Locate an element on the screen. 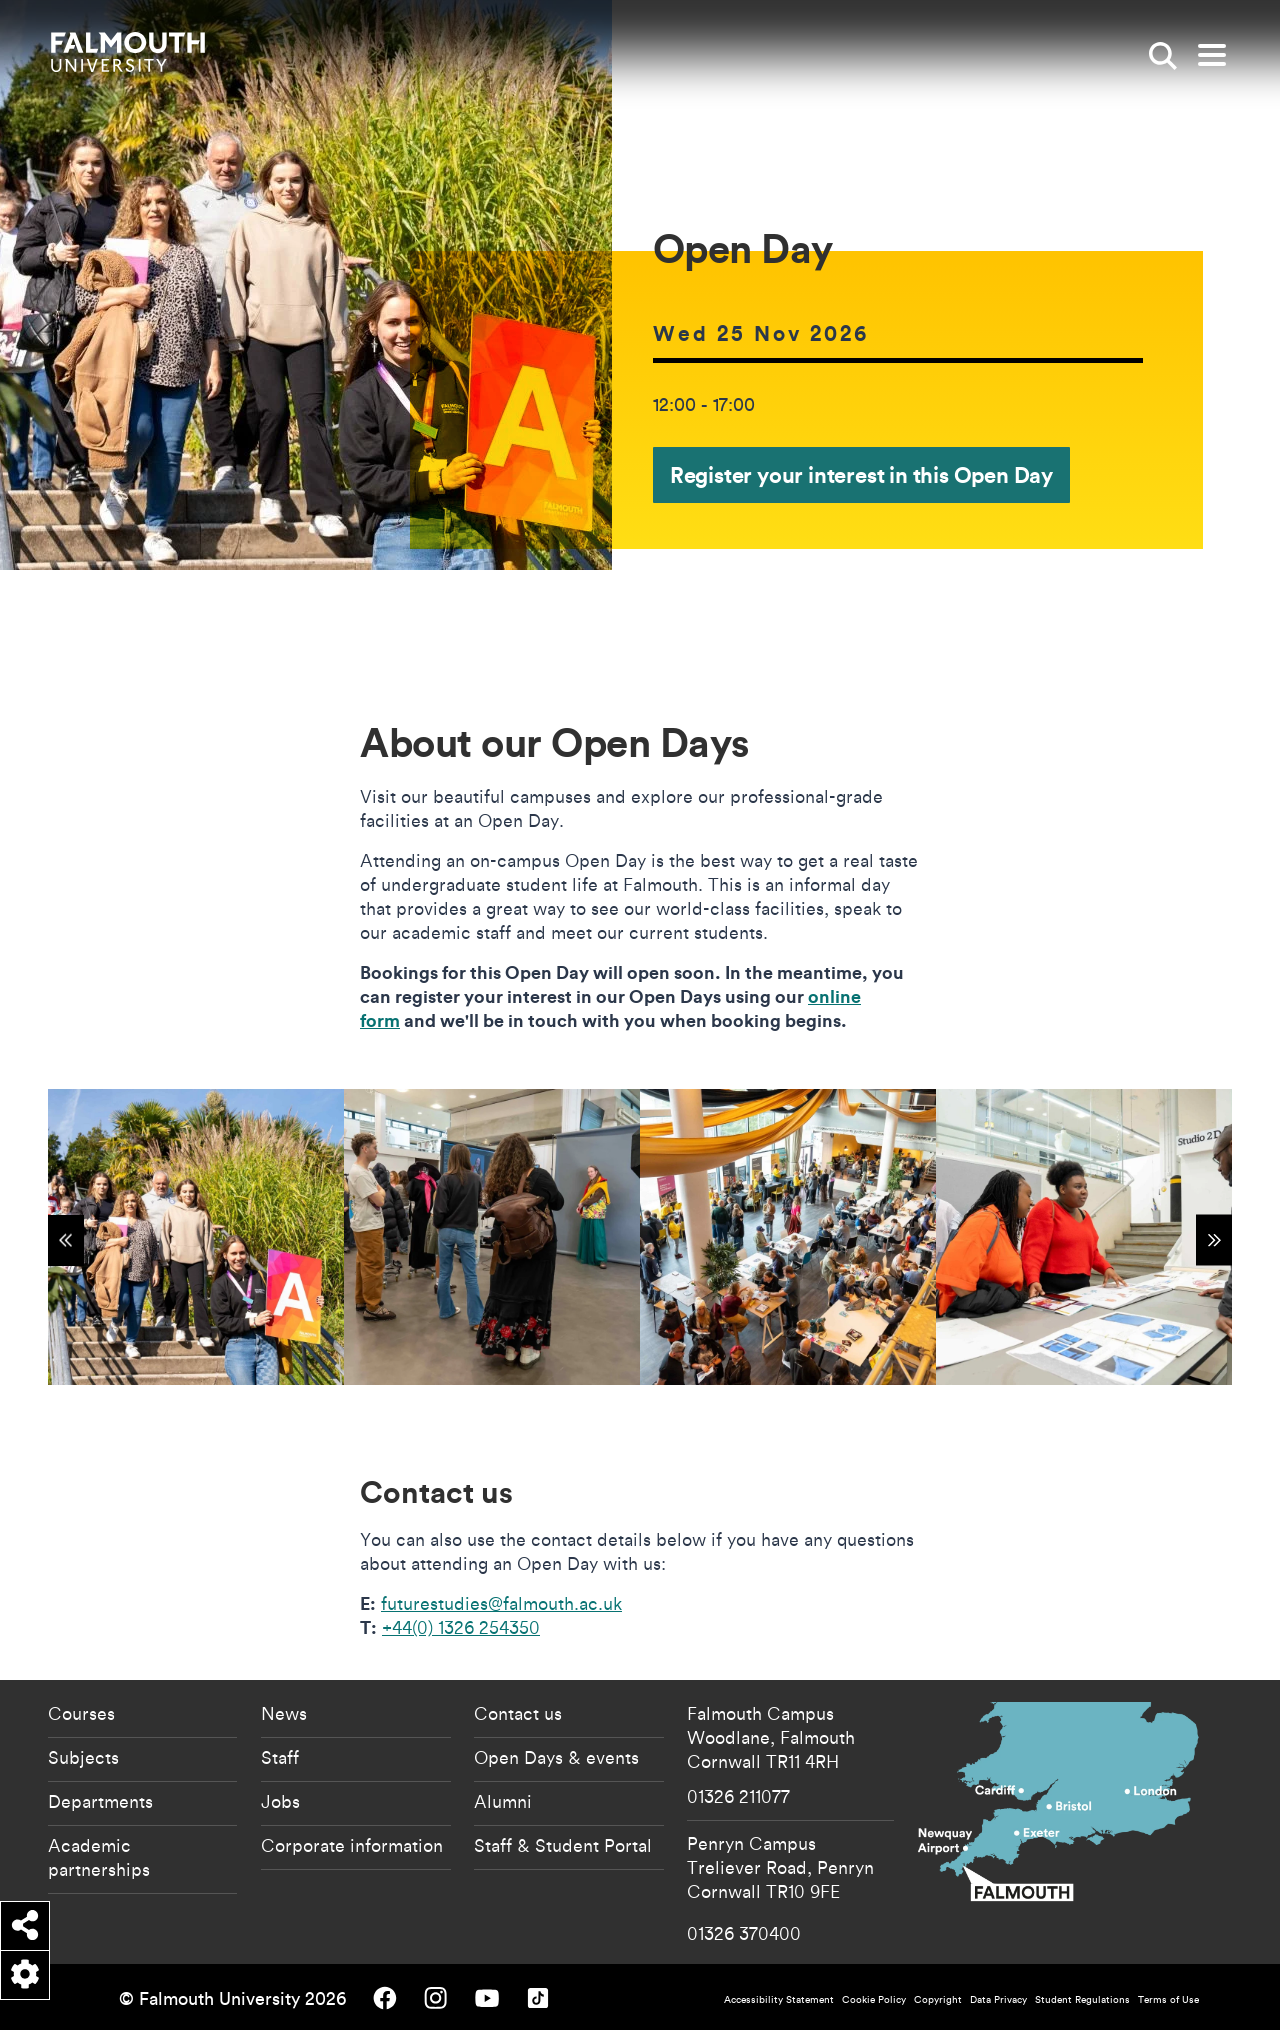  Open Days & events is located at coordinates (556, 1757).